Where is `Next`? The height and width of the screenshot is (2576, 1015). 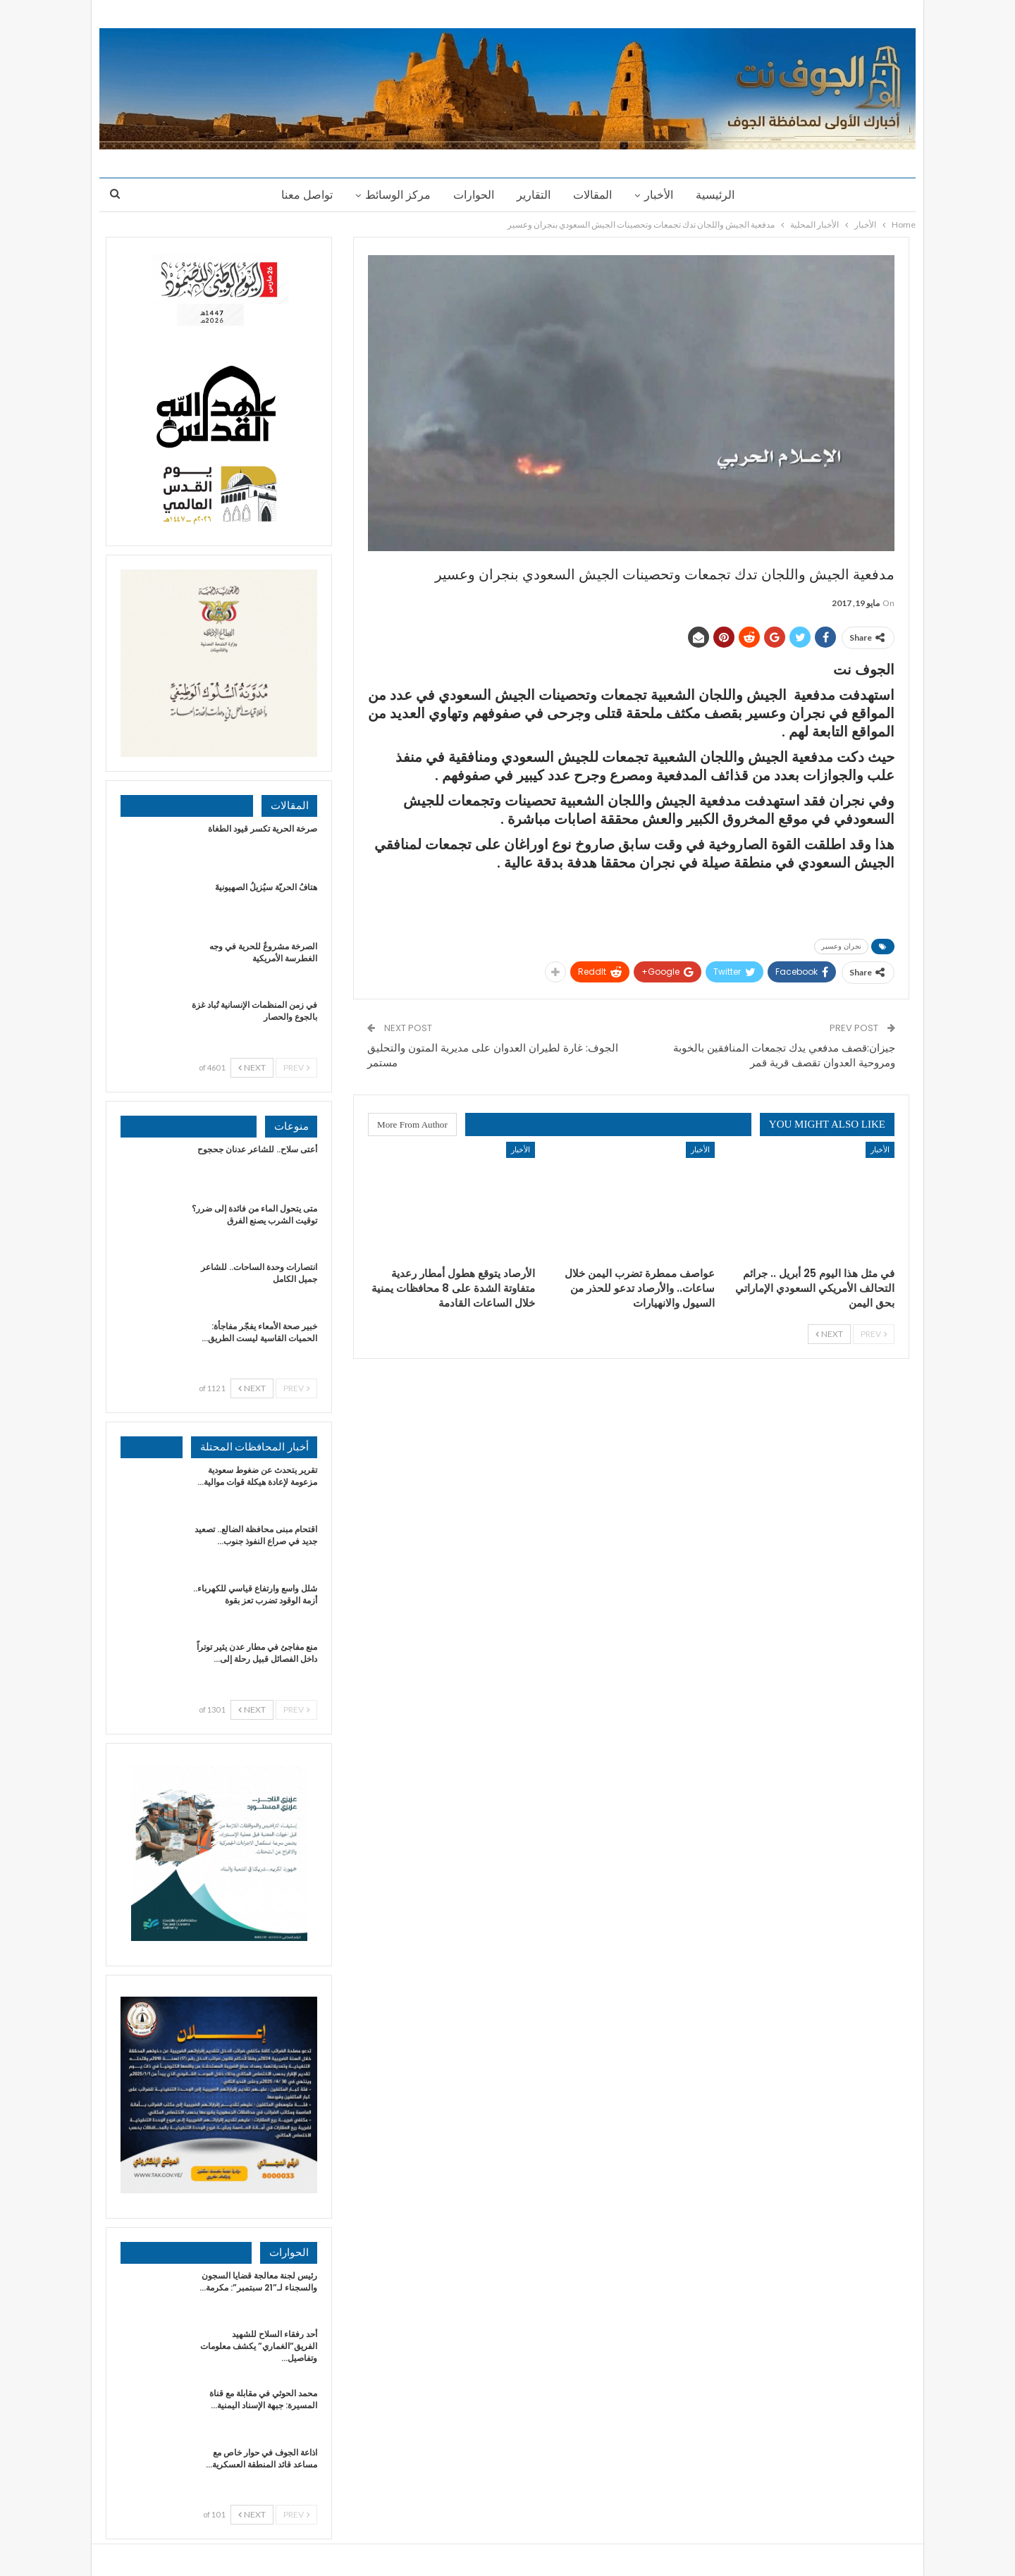 Next is located at coordinates (829, 1334).